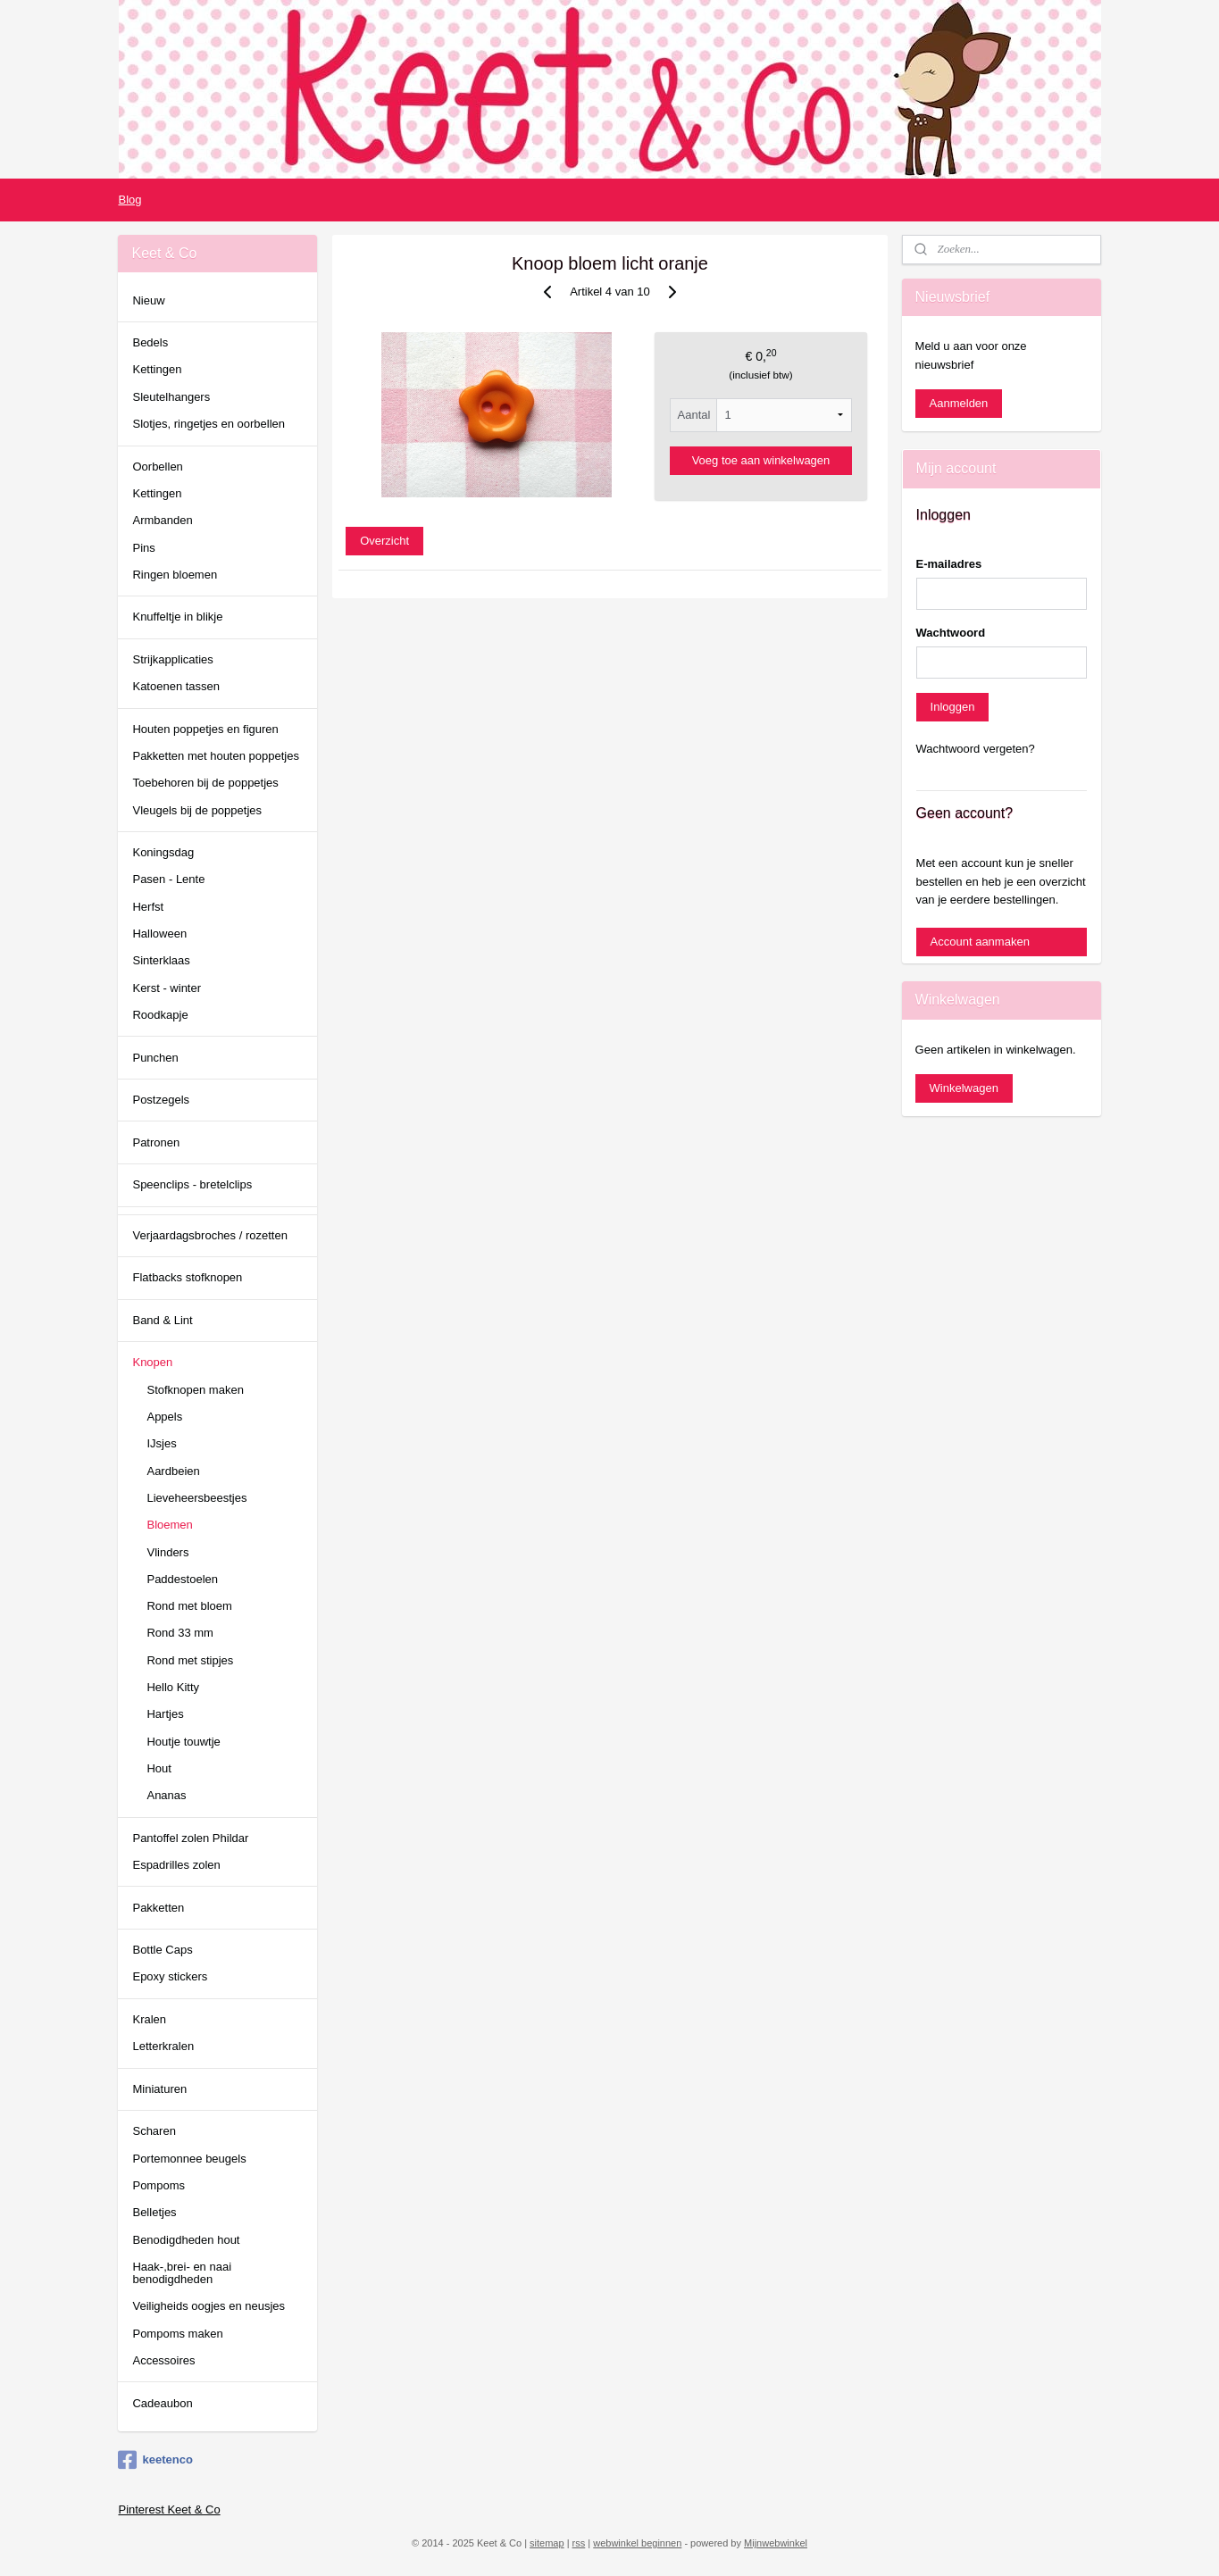 The image size is (1219, 2576). Describe the element at coordinates (161, 1443) in the screenshot. I see `IJsjes` at that location.